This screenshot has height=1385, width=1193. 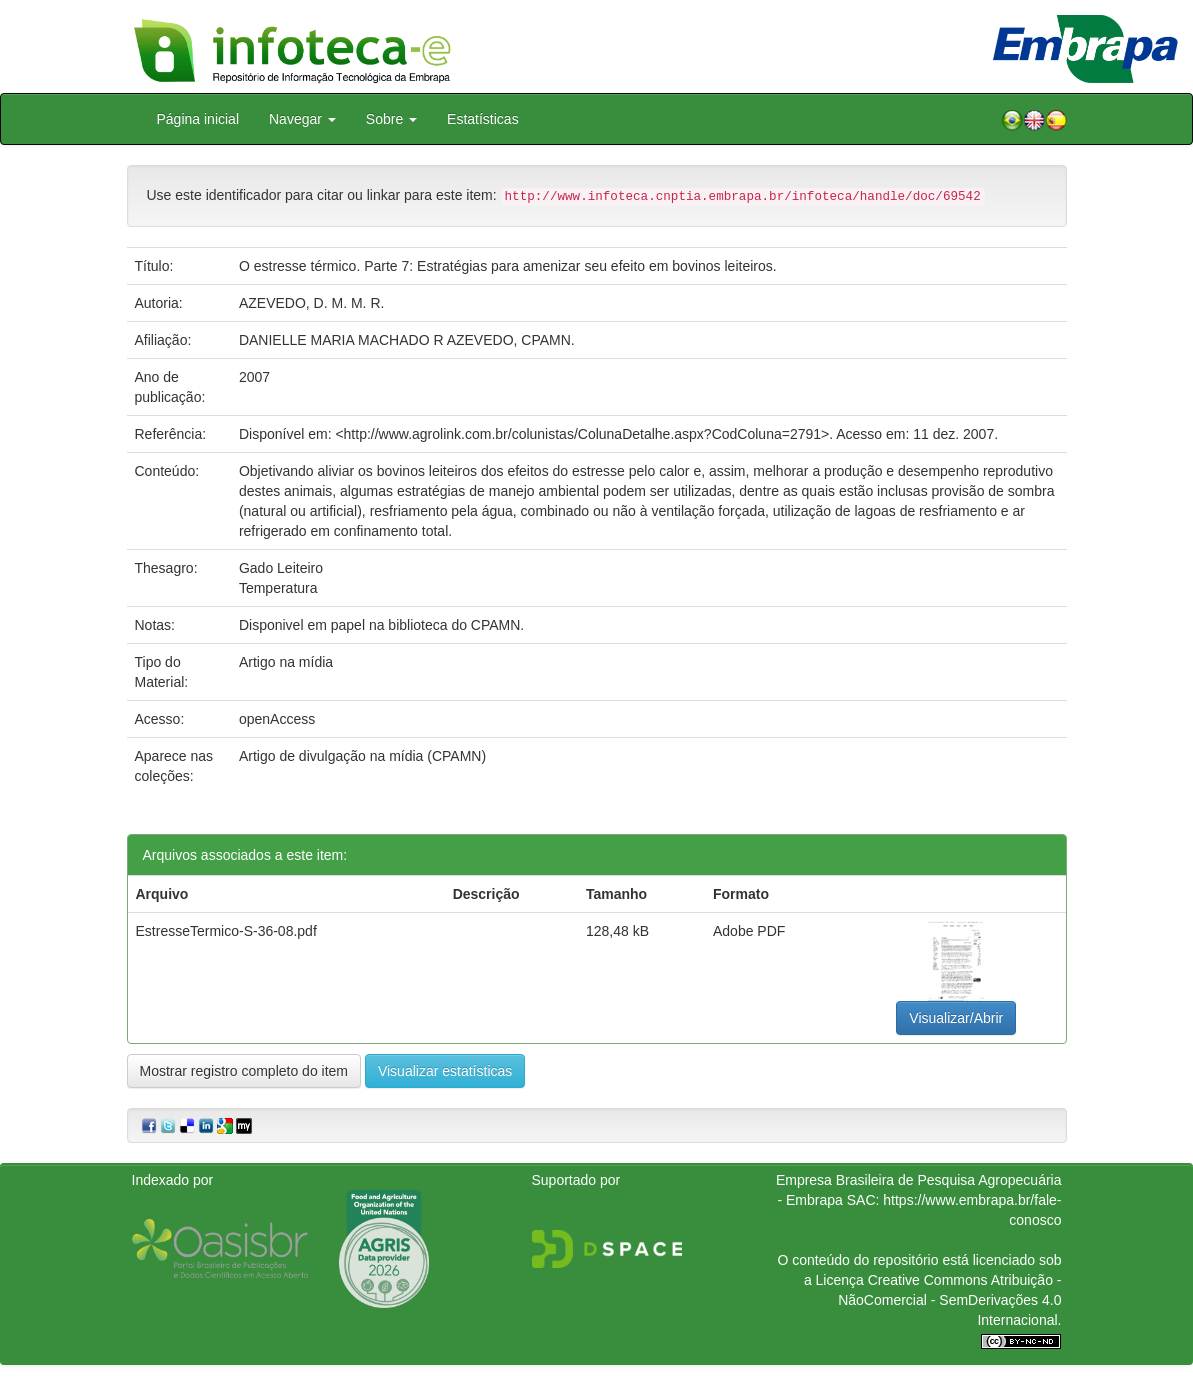 What do you see at coordinates (362, 756) in the screenshot?
I see `Artigo de divulgação na mídia (CPAMN)` at bounding box center [362, 756].